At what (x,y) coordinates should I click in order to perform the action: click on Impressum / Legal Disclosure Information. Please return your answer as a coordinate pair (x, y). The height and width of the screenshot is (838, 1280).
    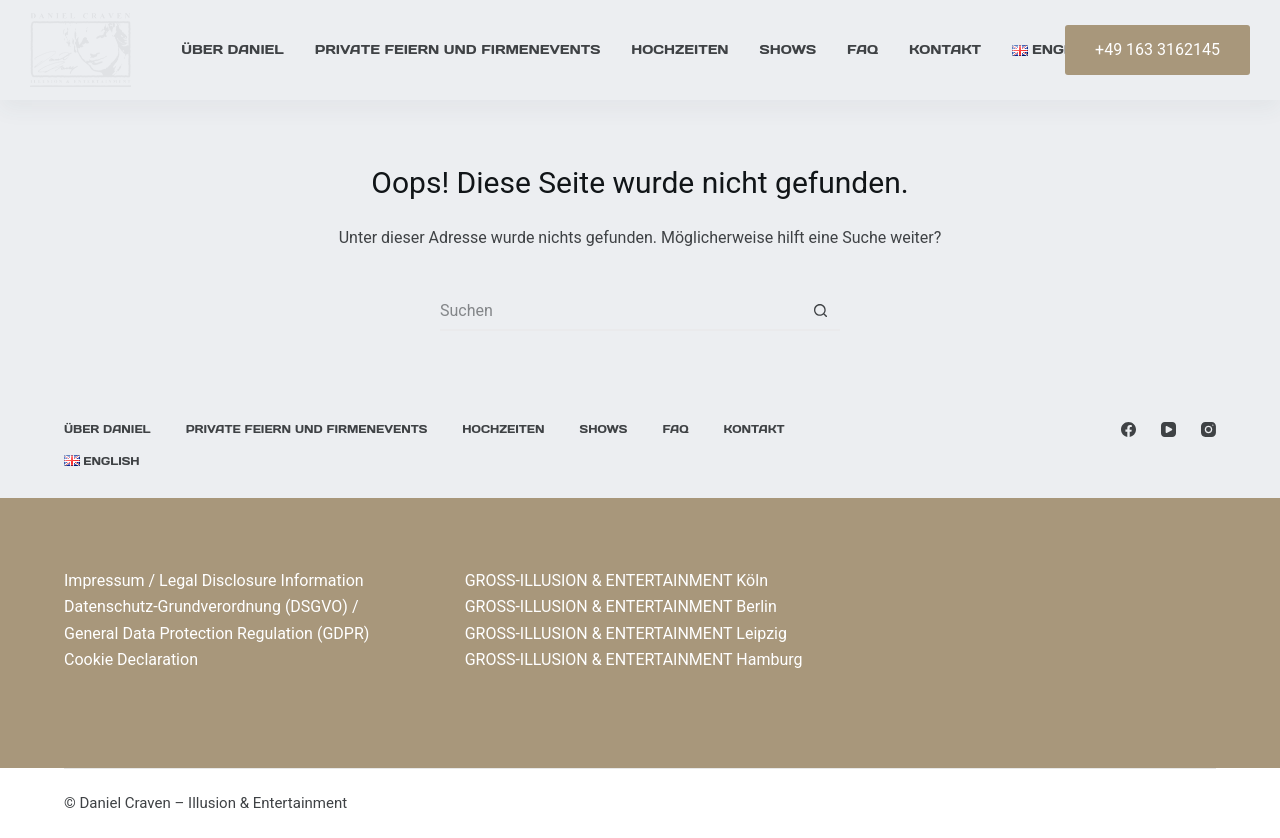
    Looking at the image, I should click on (214, 580).